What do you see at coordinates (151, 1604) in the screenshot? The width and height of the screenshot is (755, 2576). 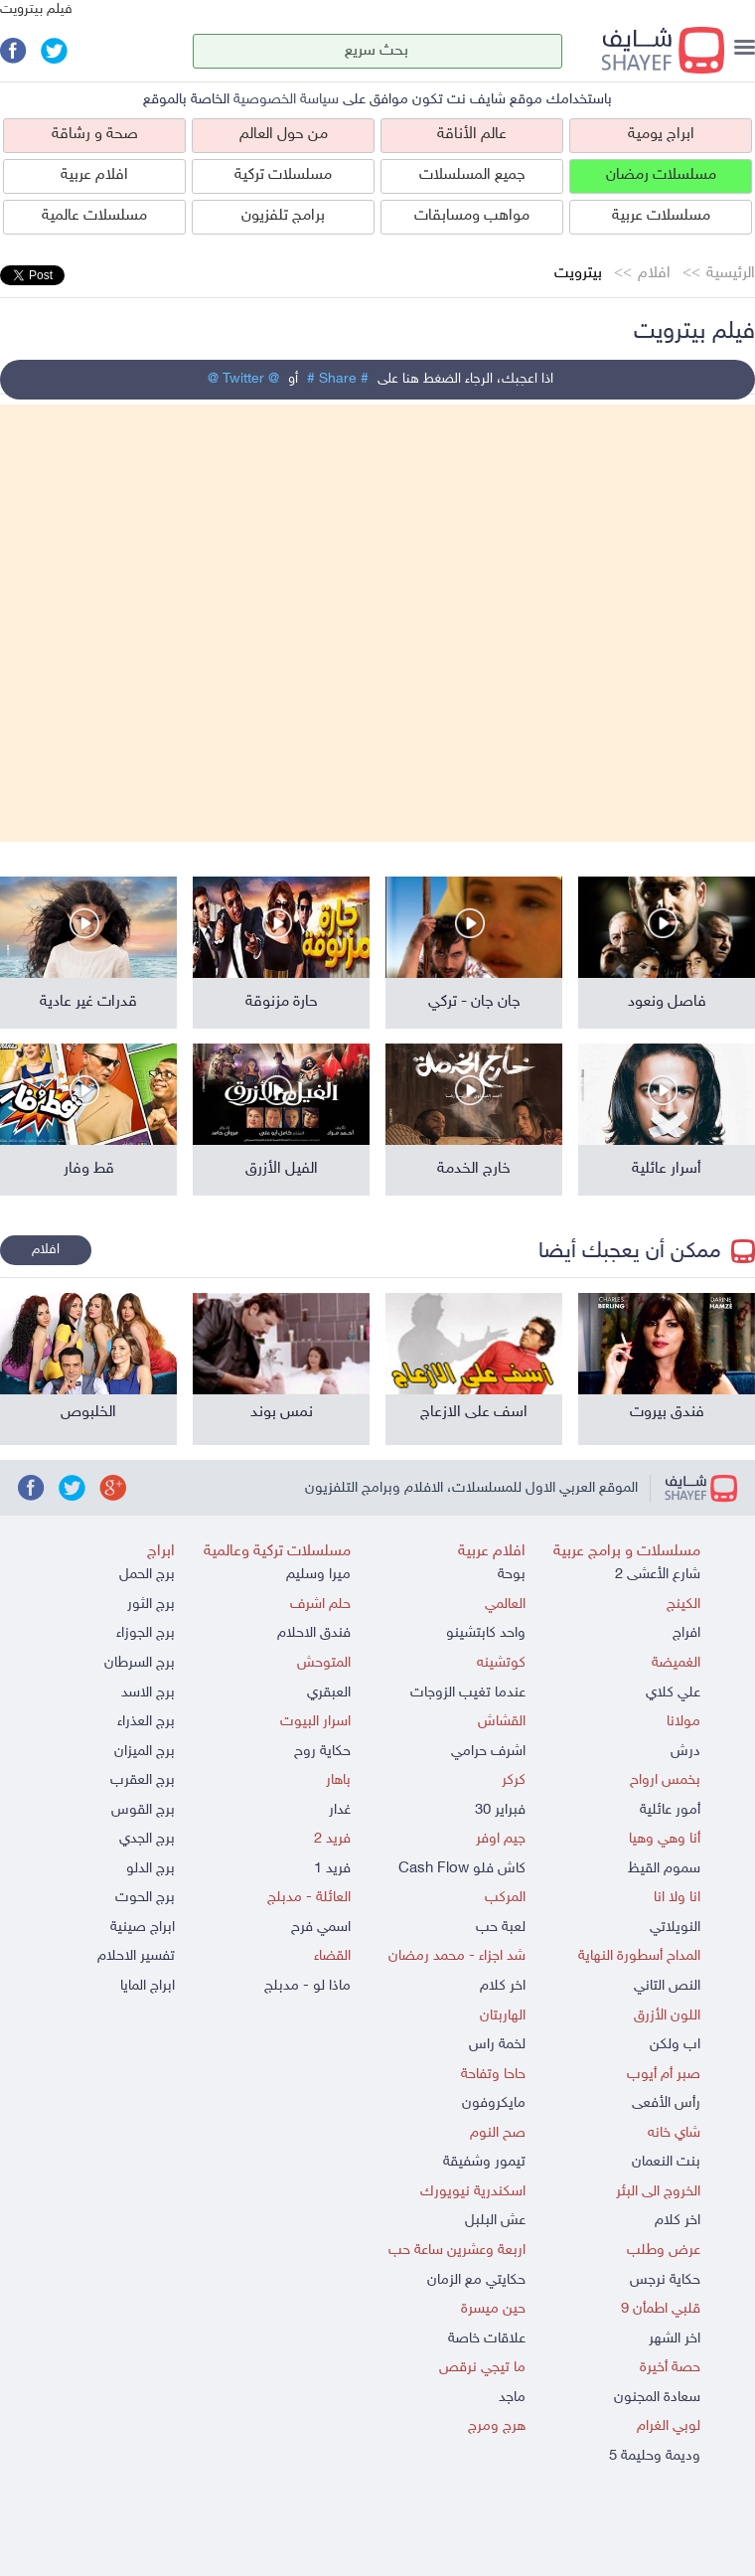 I see `برج الثور` at bounding box center [151, 1604].